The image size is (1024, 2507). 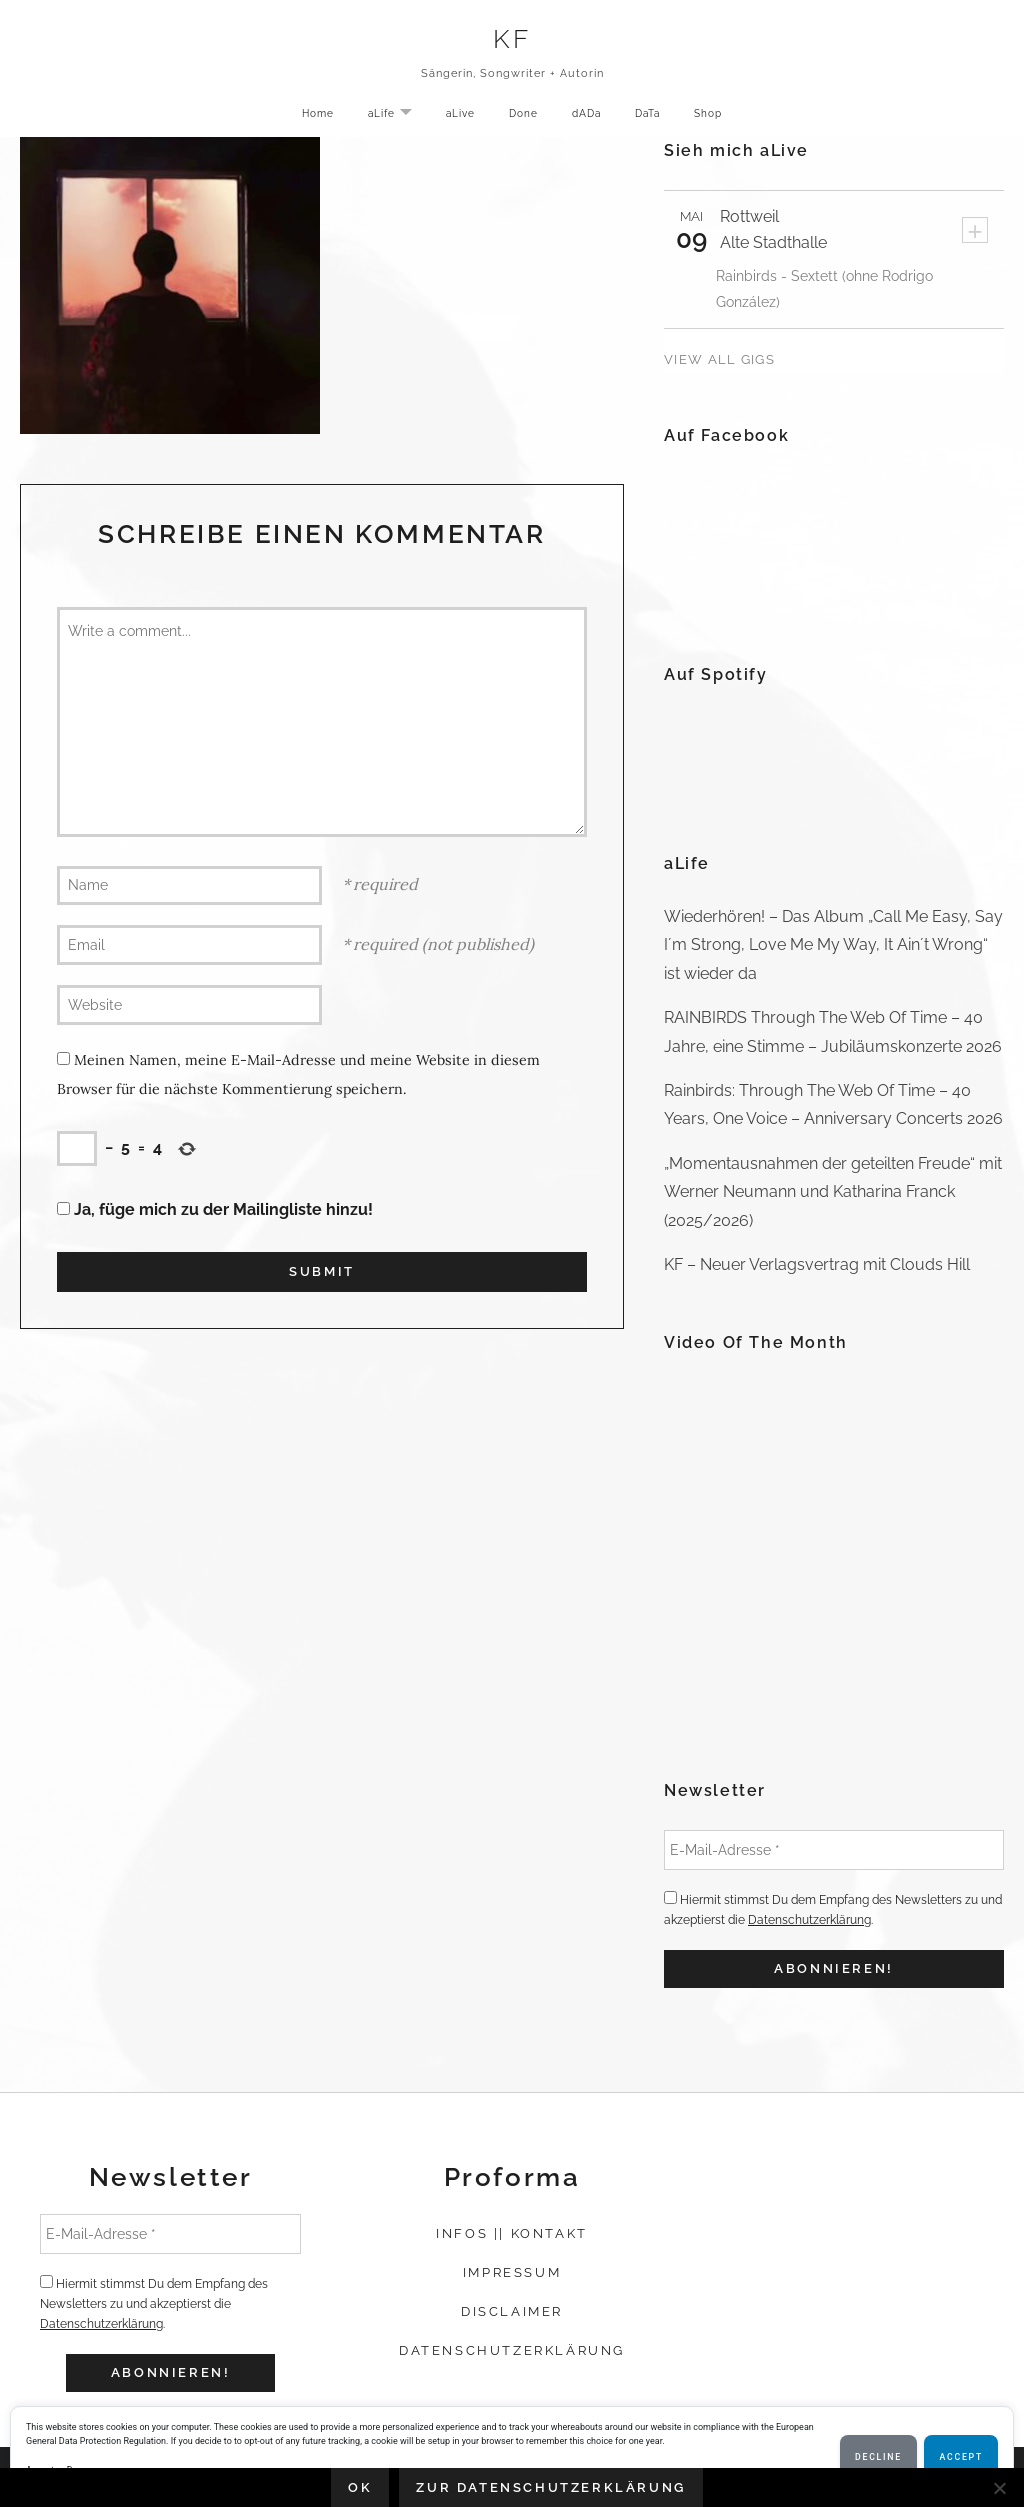 I want to click on Infos || Kontakt, so click(x=512, y=2233).